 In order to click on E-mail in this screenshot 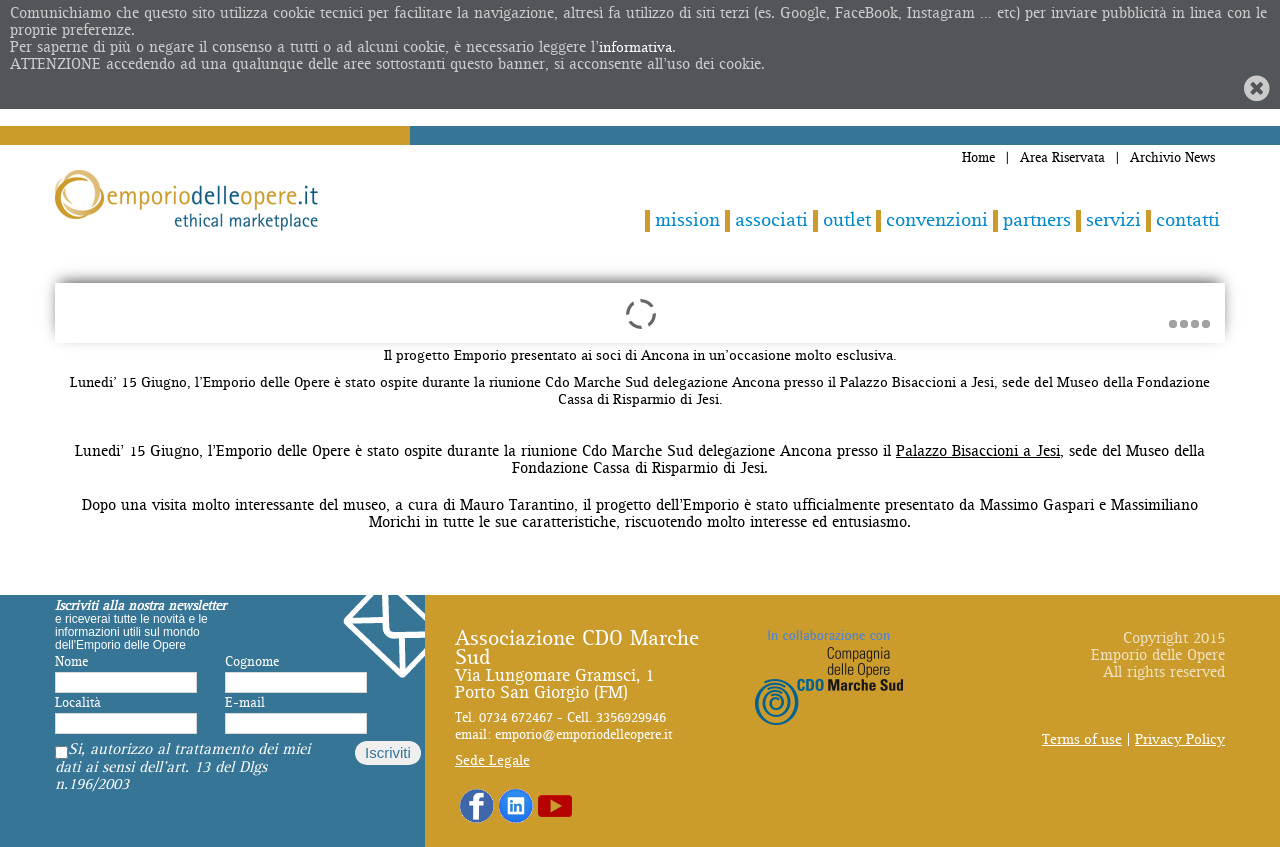, I will do `click(245, 703)`.